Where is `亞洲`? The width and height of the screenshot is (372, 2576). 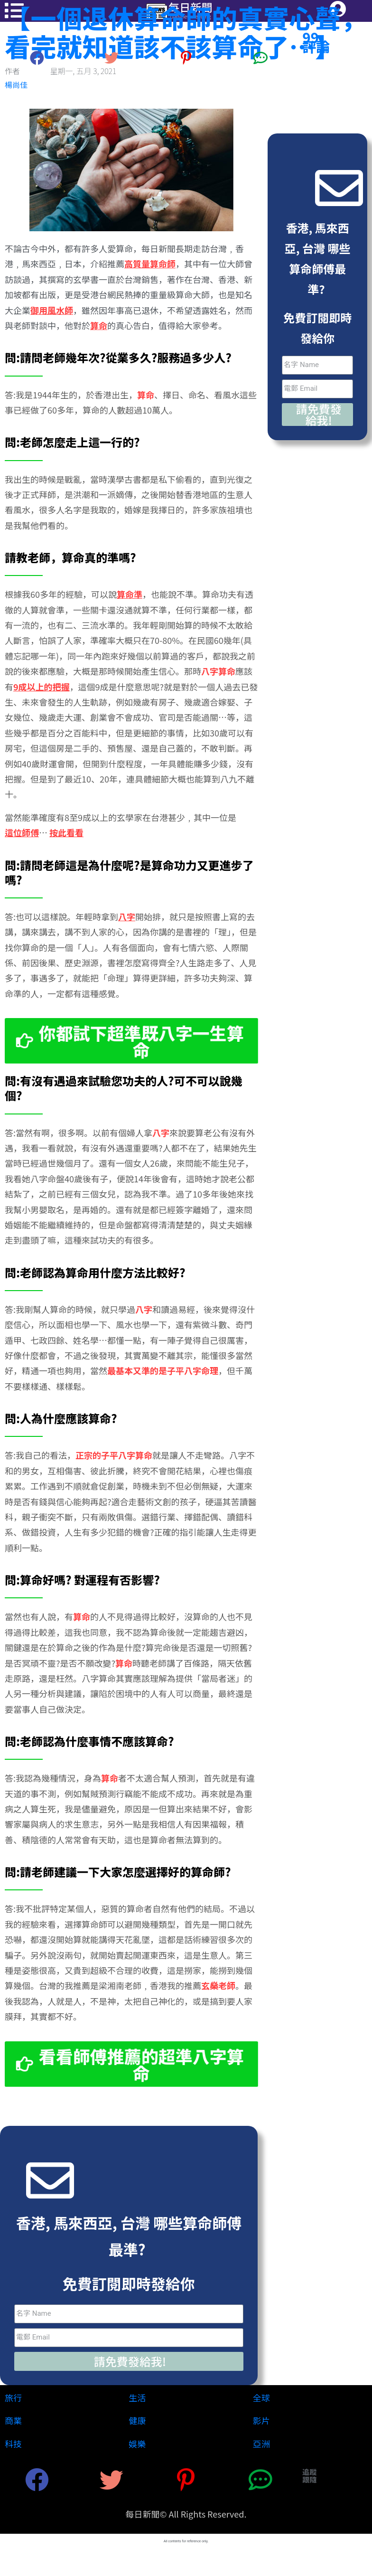
亞洲 is located at coordinates (261, 2443).